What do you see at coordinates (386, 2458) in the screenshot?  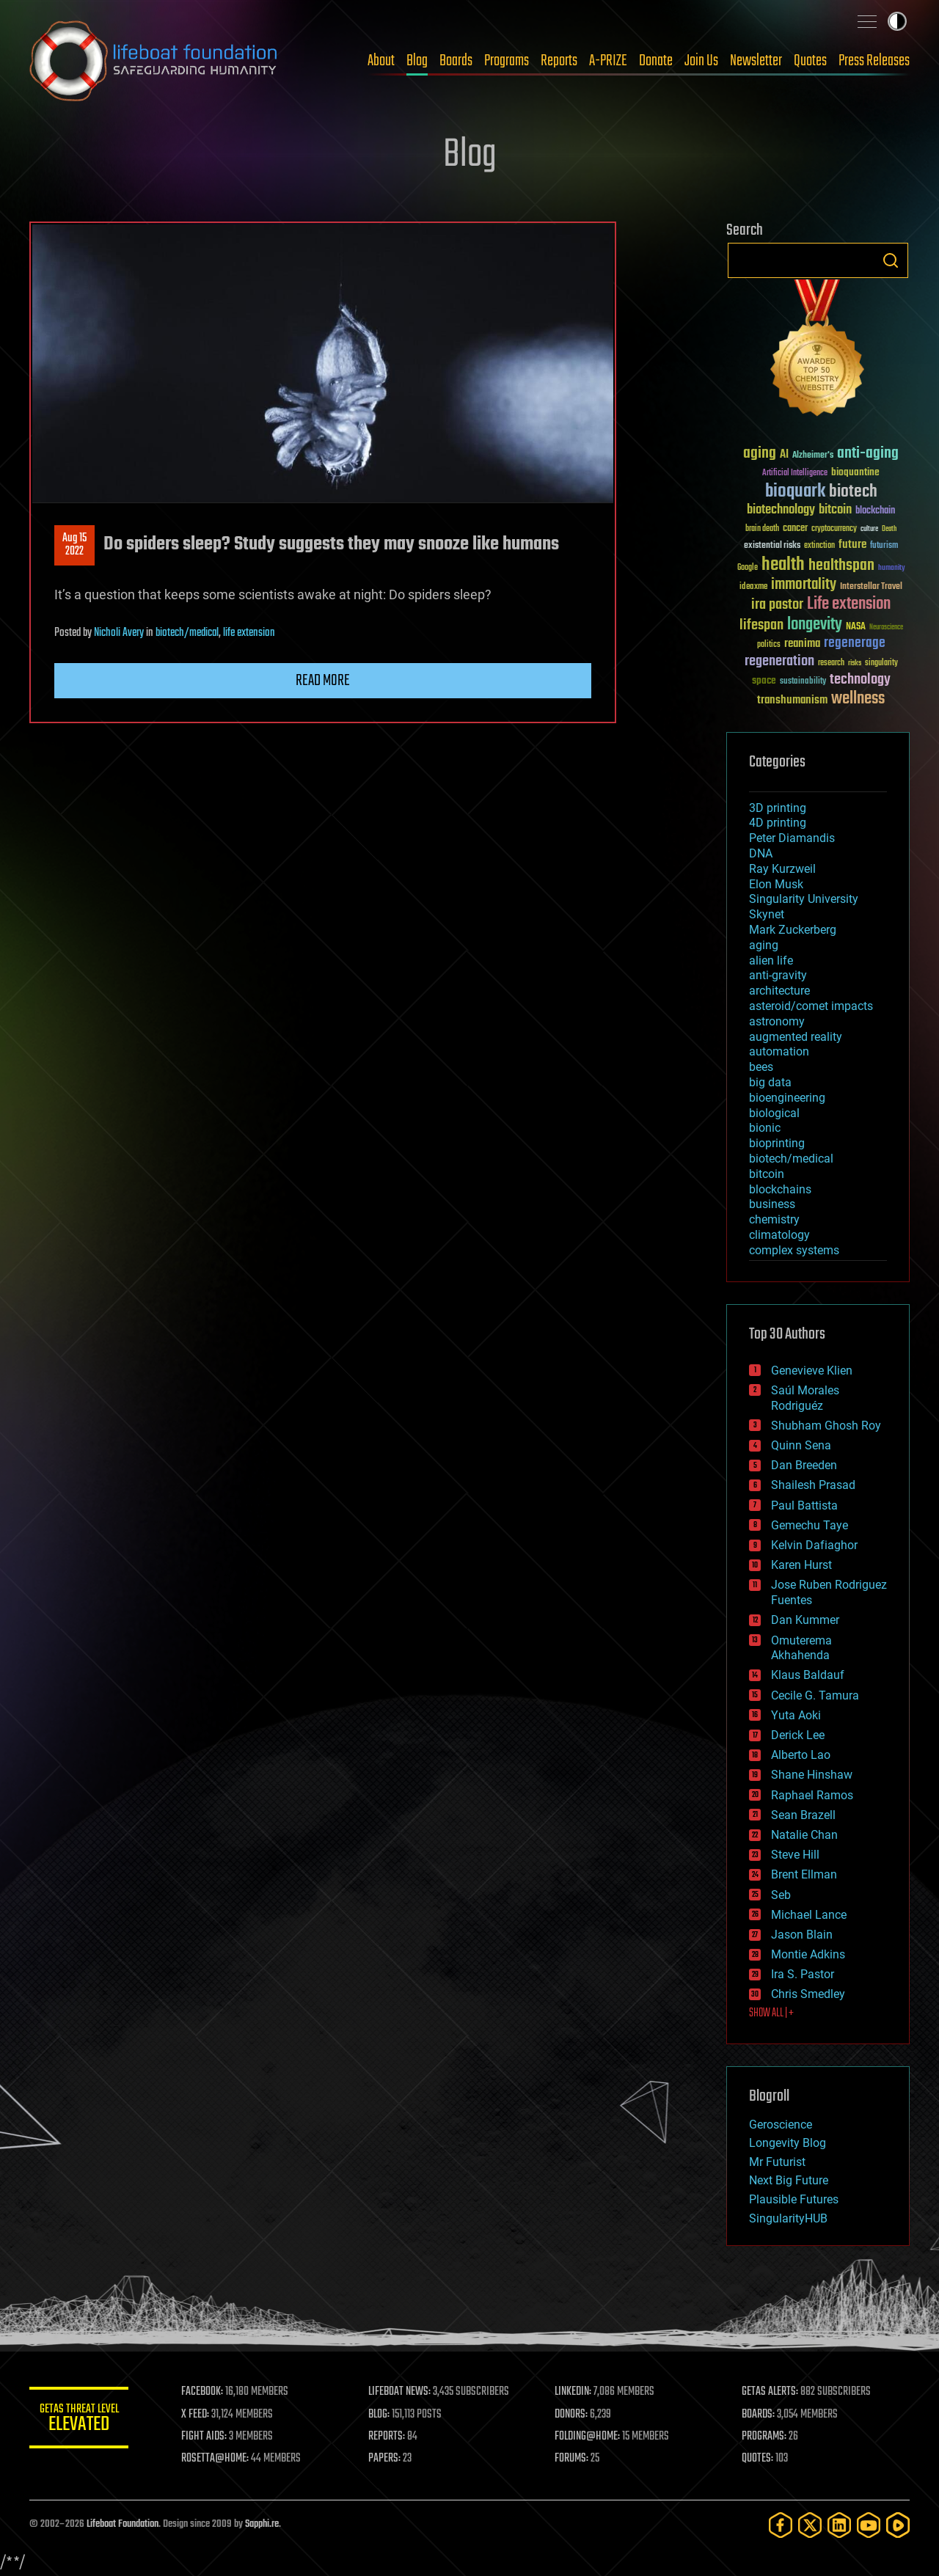 I see `PAPERS:` at bounding box center [386, 2458].